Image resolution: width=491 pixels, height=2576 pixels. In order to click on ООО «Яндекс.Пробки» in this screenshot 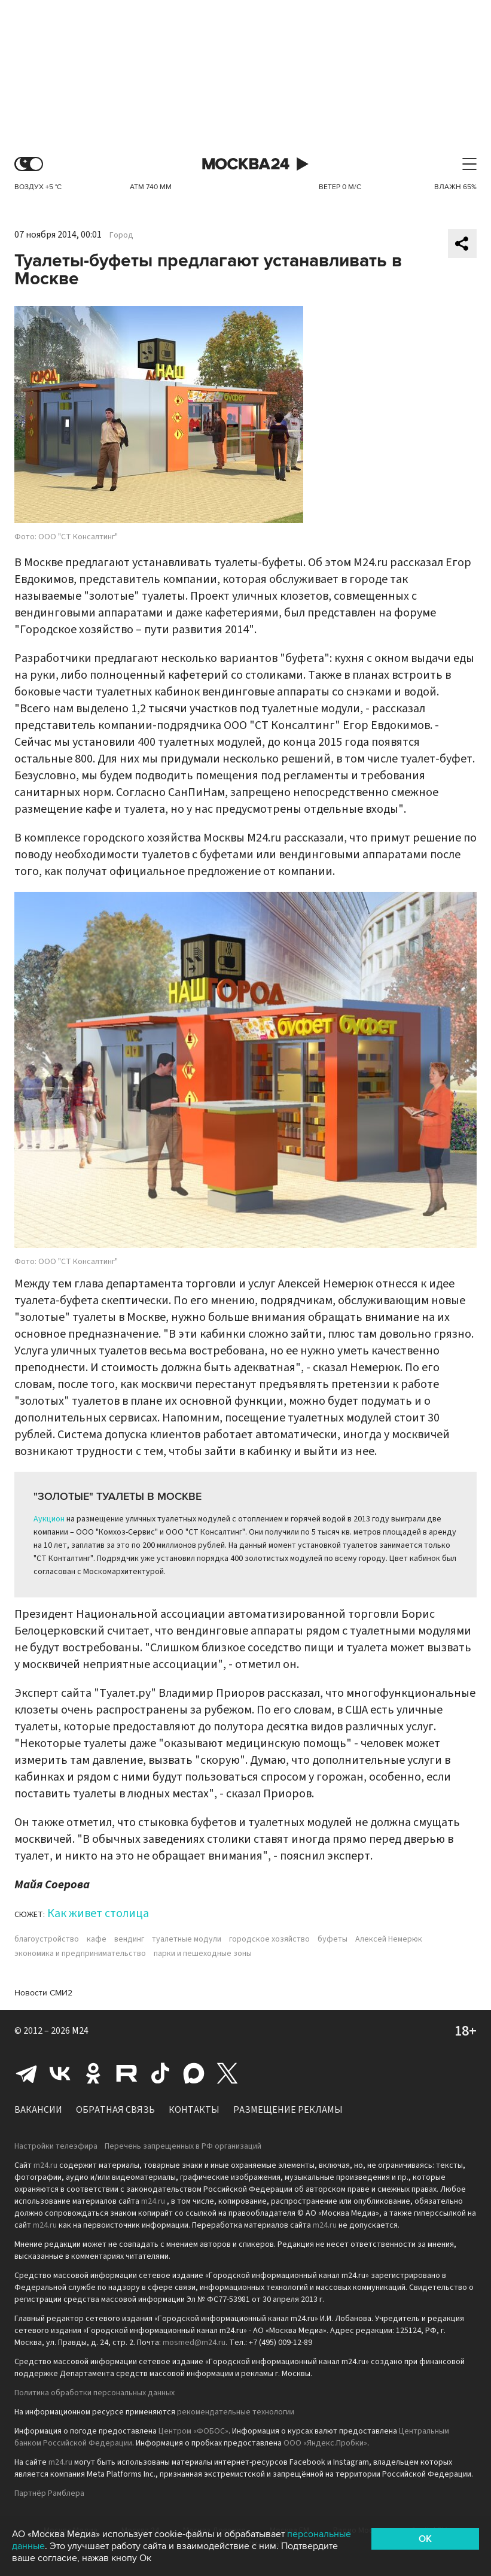, I will do `click(325, 2443)`.